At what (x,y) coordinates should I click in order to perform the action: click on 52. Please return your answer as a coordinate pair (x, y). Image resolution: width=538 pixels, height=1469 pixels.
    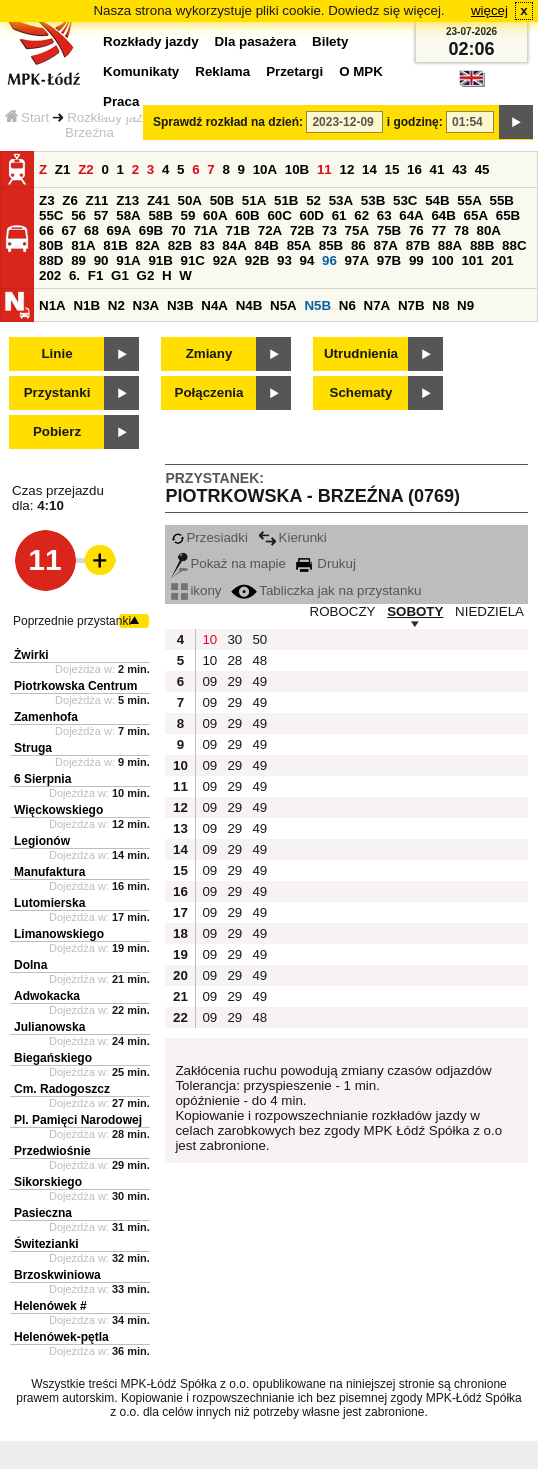
    Looking at the image, I should click on (313, 200).